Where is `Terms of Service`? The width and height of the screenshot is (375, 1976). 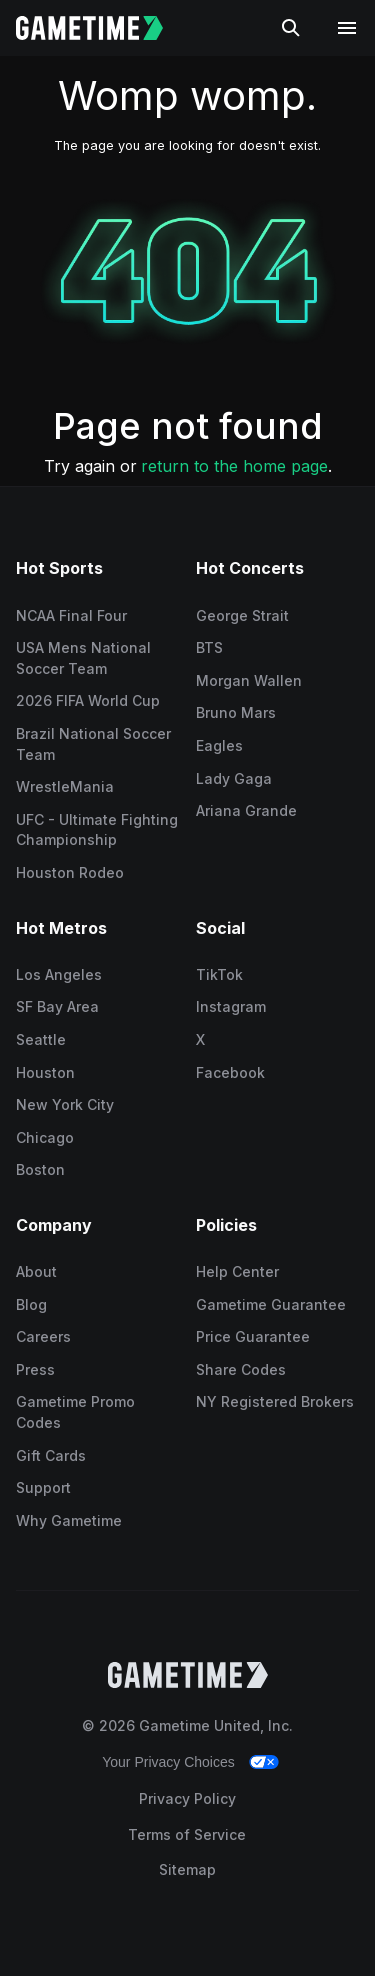
Terms of Service is located at coordinates (187, 1834).